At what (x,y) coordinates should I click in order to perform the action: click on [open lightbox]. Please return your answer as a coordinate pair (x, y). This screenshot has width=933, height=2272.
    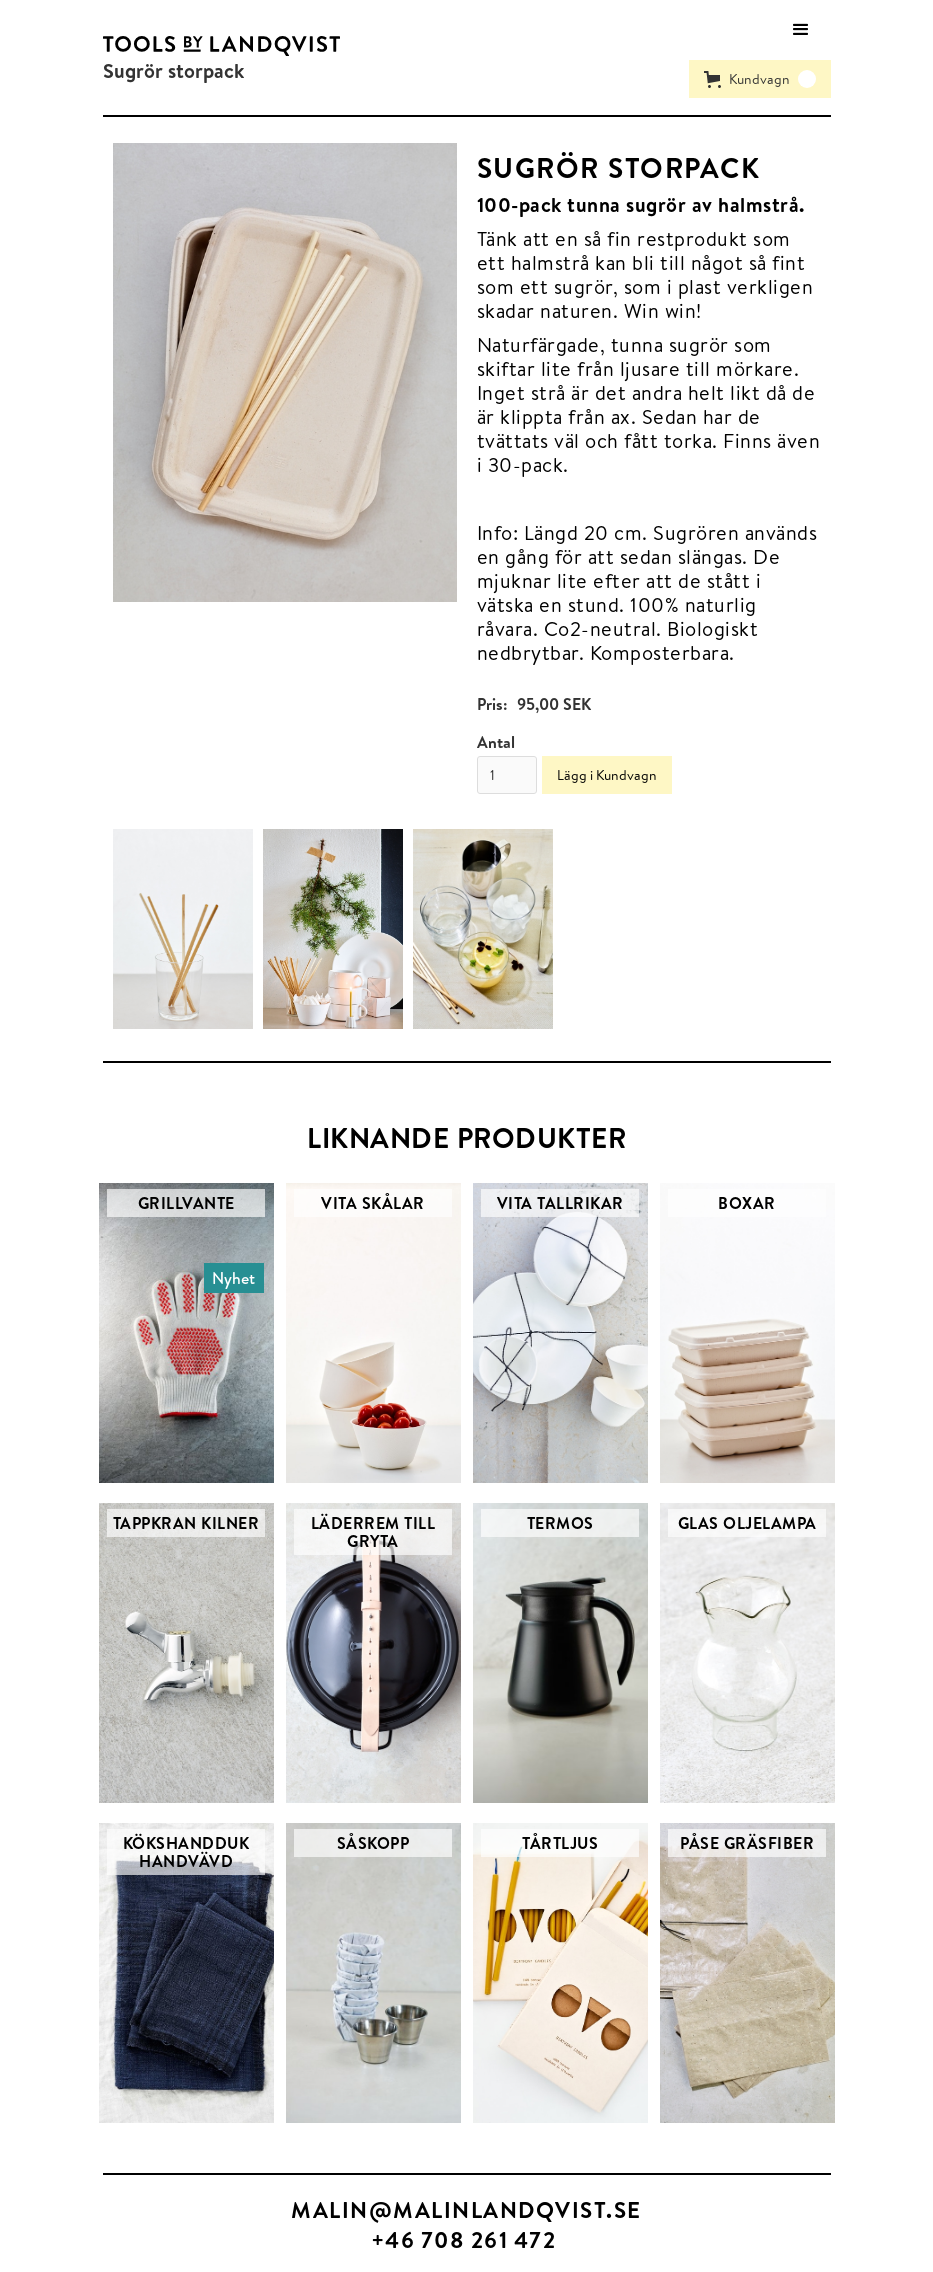
    Looking at the image, I should click on (285, 372).